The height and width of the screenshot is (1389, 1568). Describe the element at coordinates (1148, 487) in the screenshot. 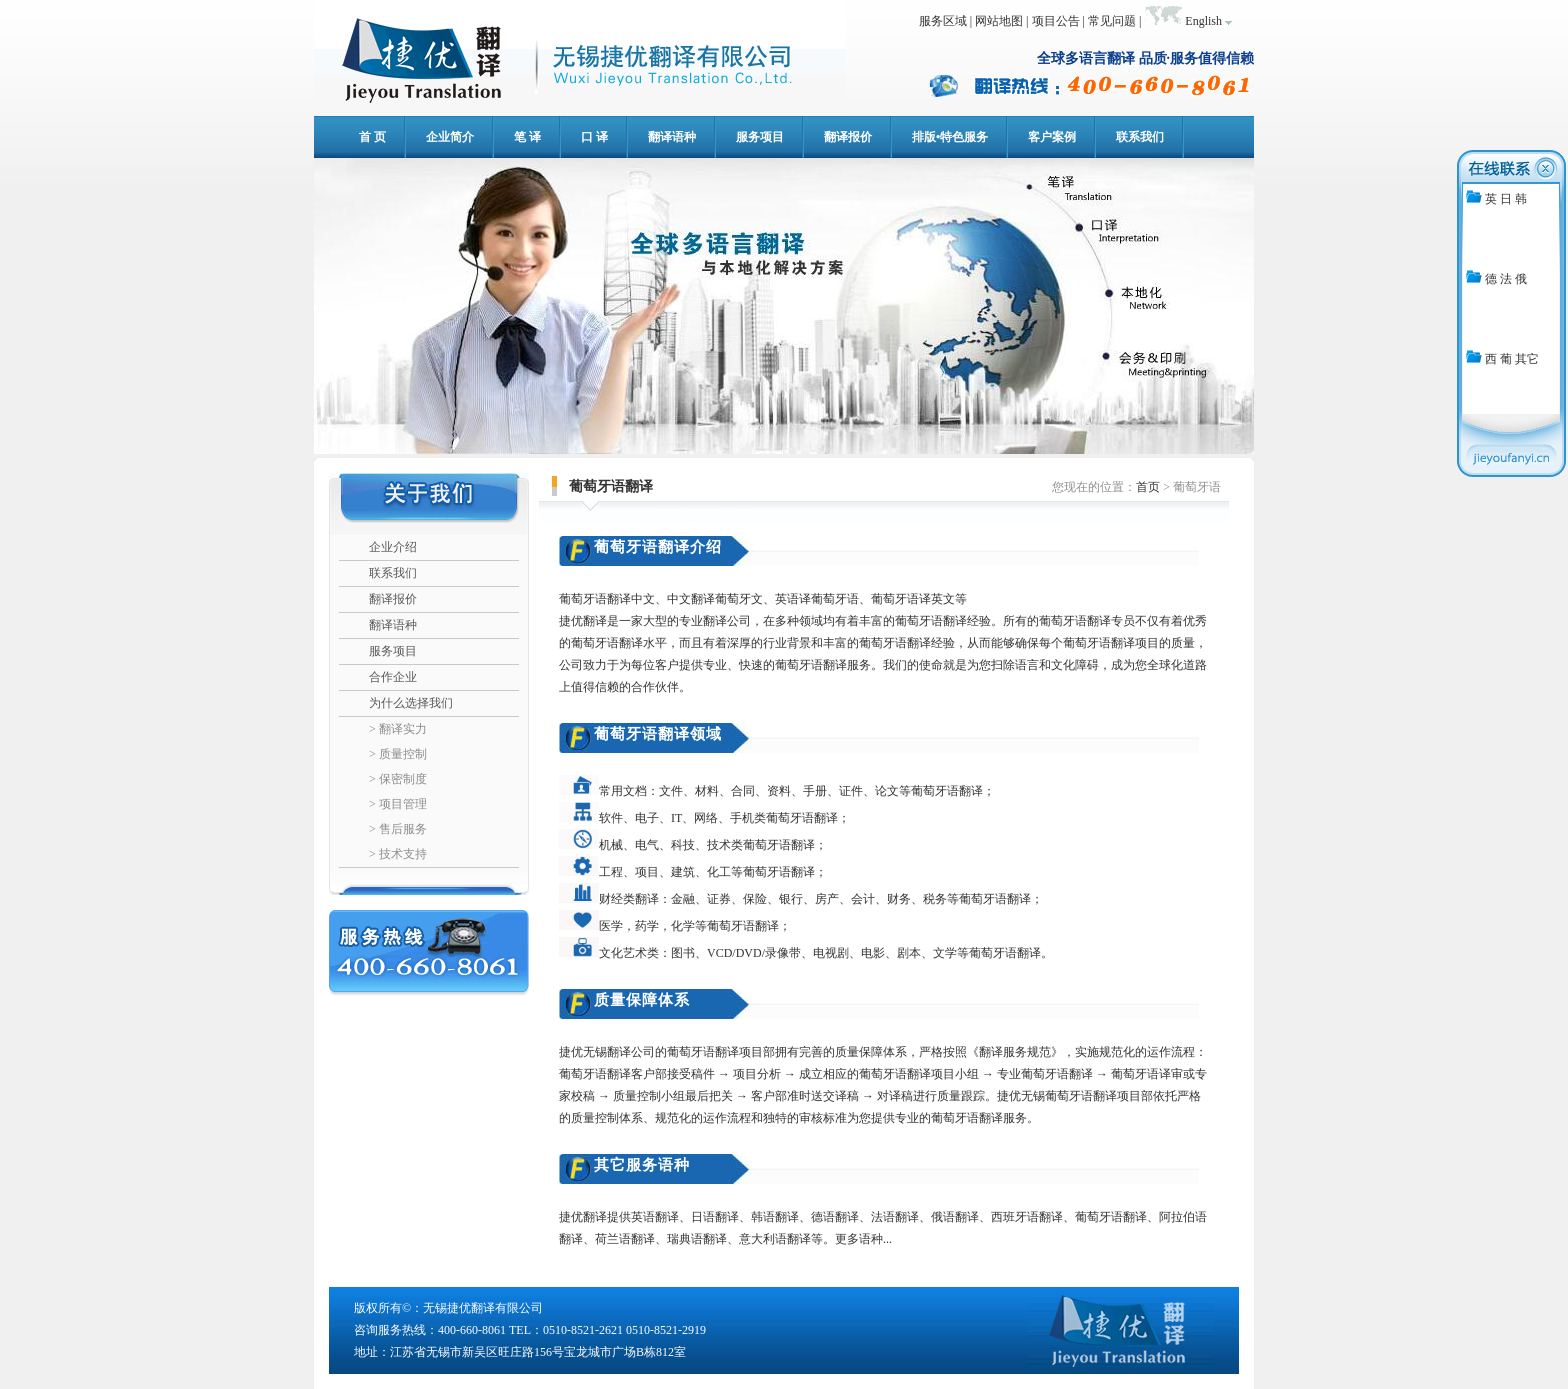

I see `首页` at that location.